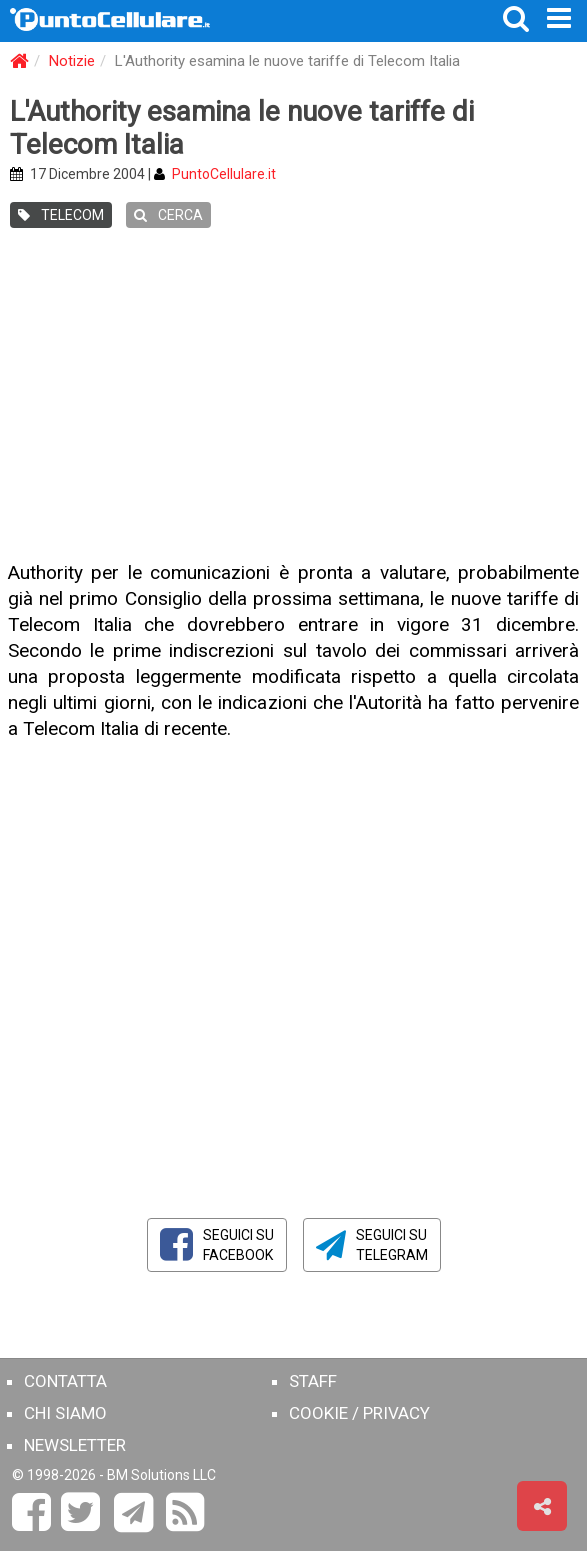 Image resolution: width=587 pixels, height=1551 pixels. I want to click on STAFF, so click(313, 1381).